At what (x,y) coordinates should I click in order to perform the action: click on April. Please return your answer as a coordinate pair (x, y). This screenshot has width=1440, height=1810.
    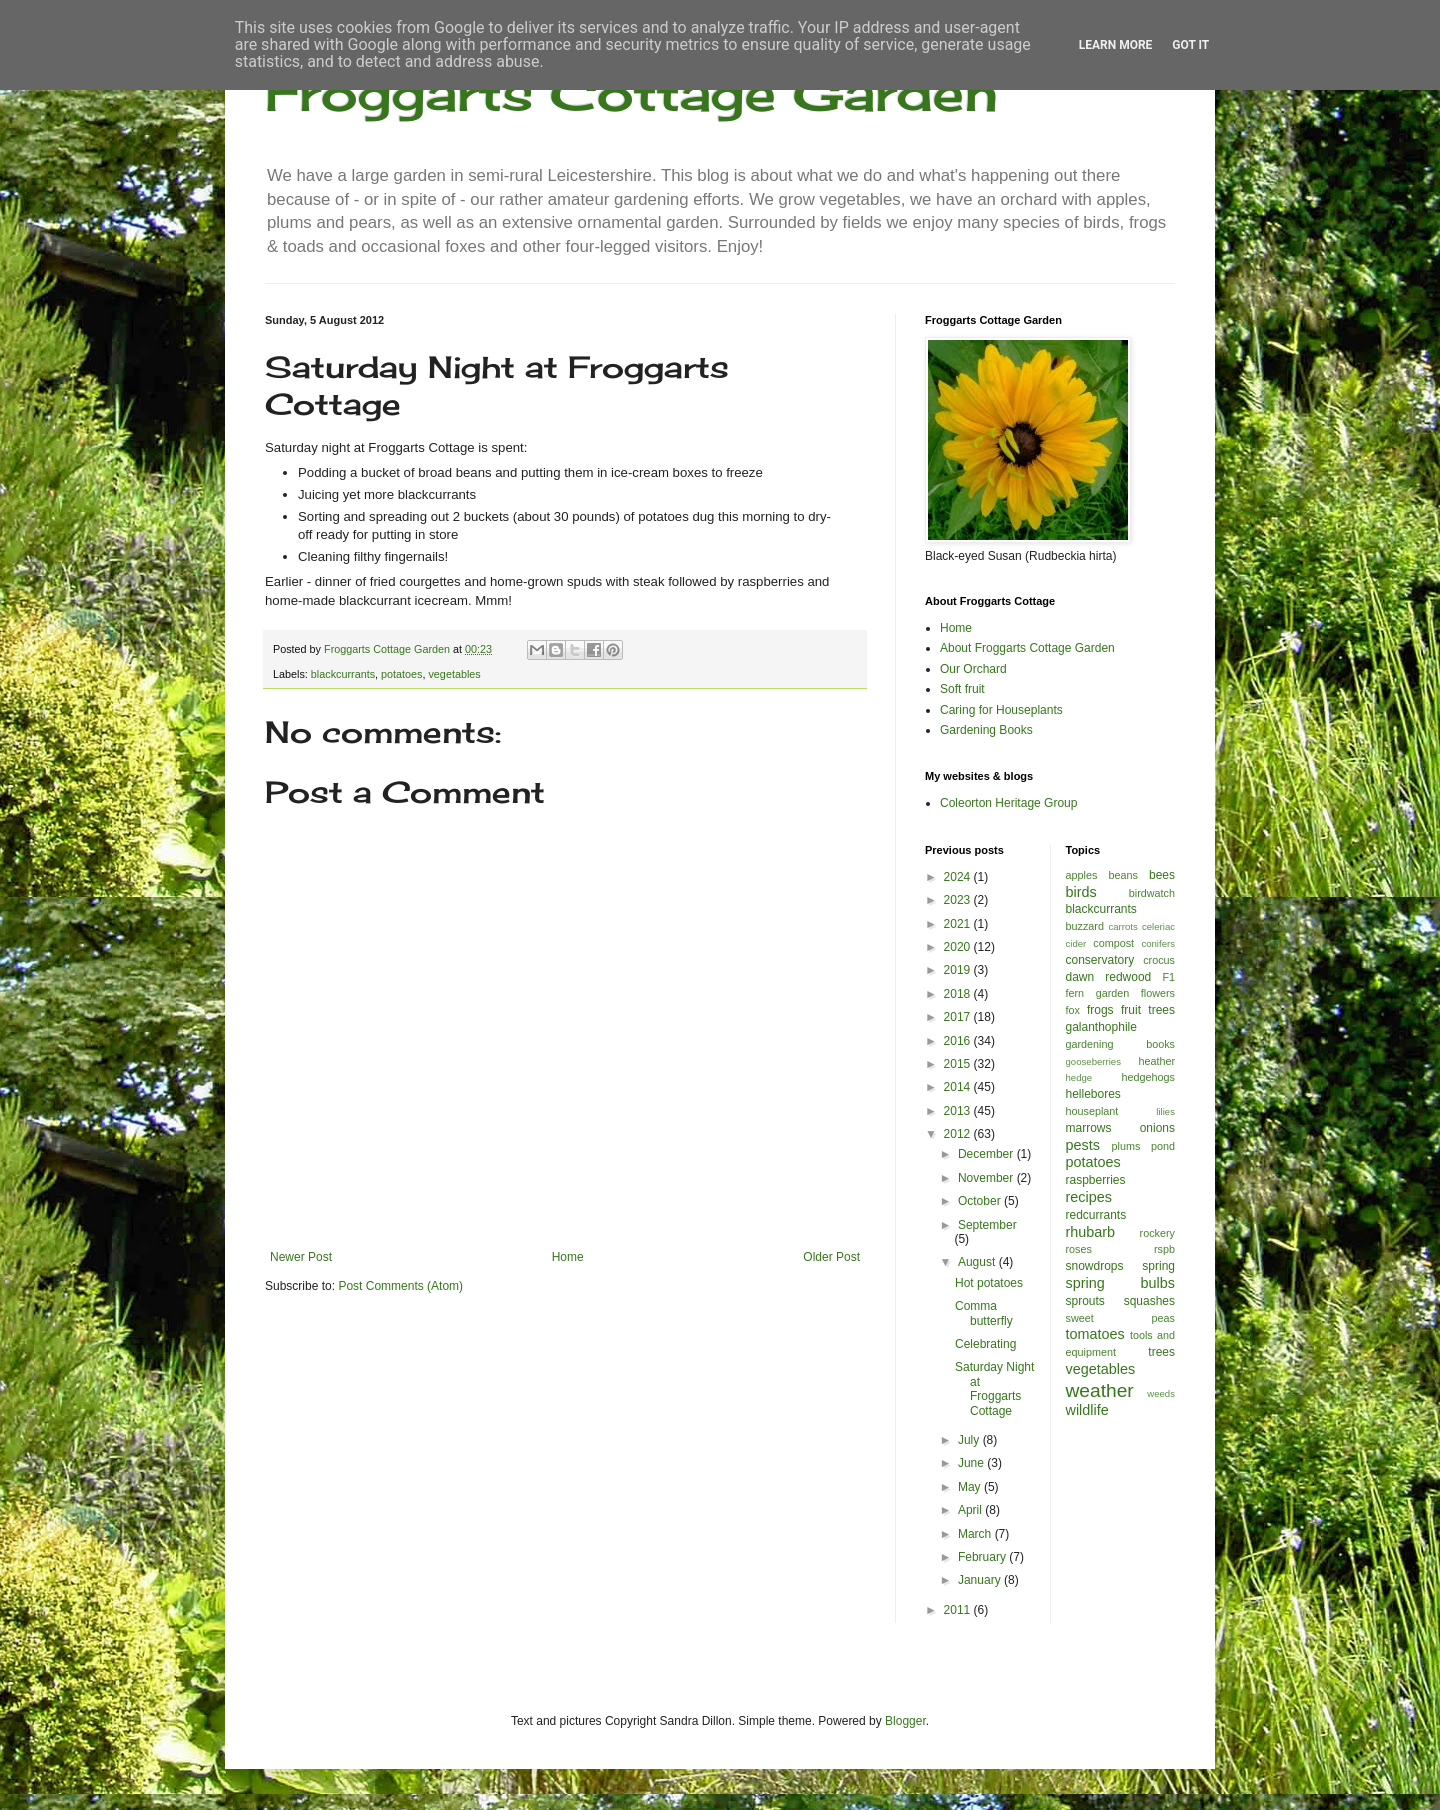
    Looking at the image, I should click on (971, 1510).